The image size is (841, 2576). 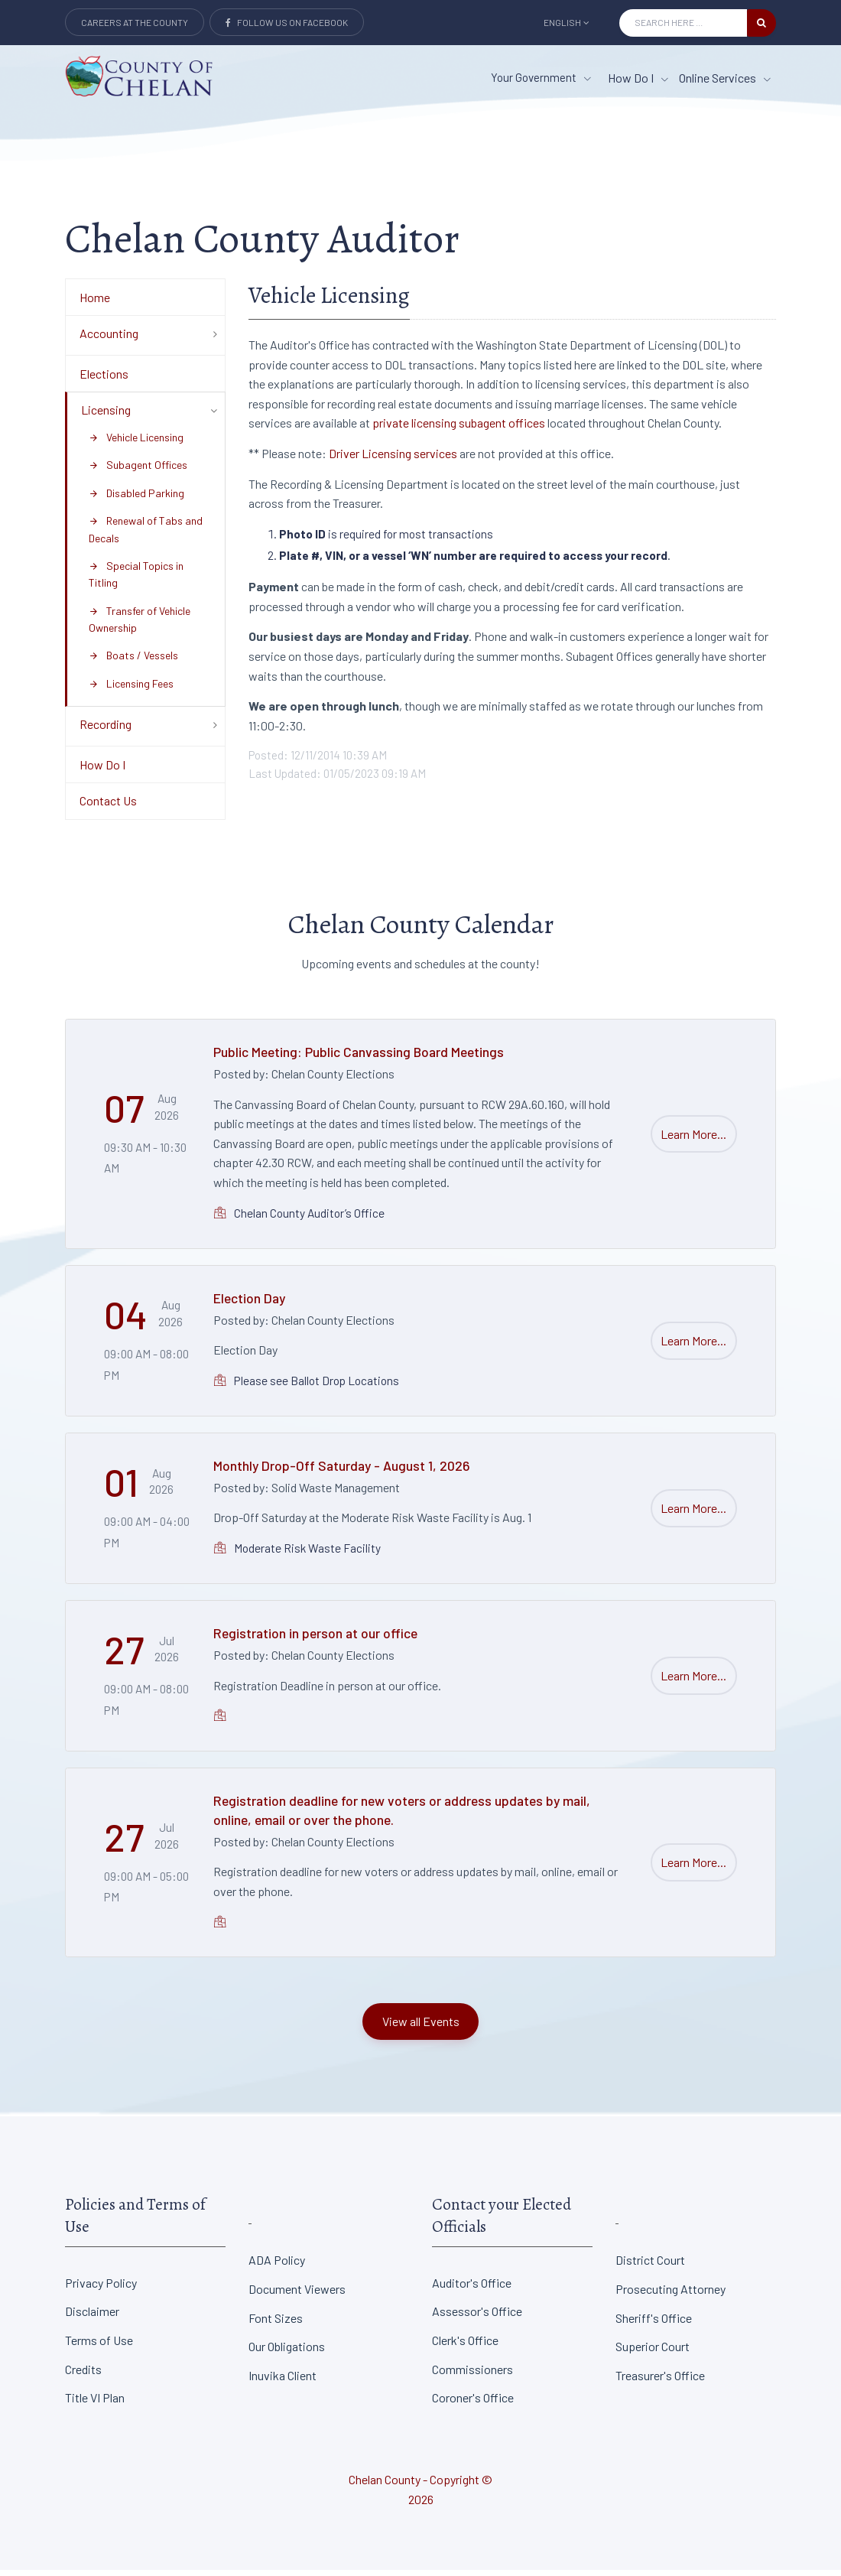 What do you see at coordinates (276, 2266) in the screenshot?
I see `ADA Policy` at bounding box center [276, 2266].